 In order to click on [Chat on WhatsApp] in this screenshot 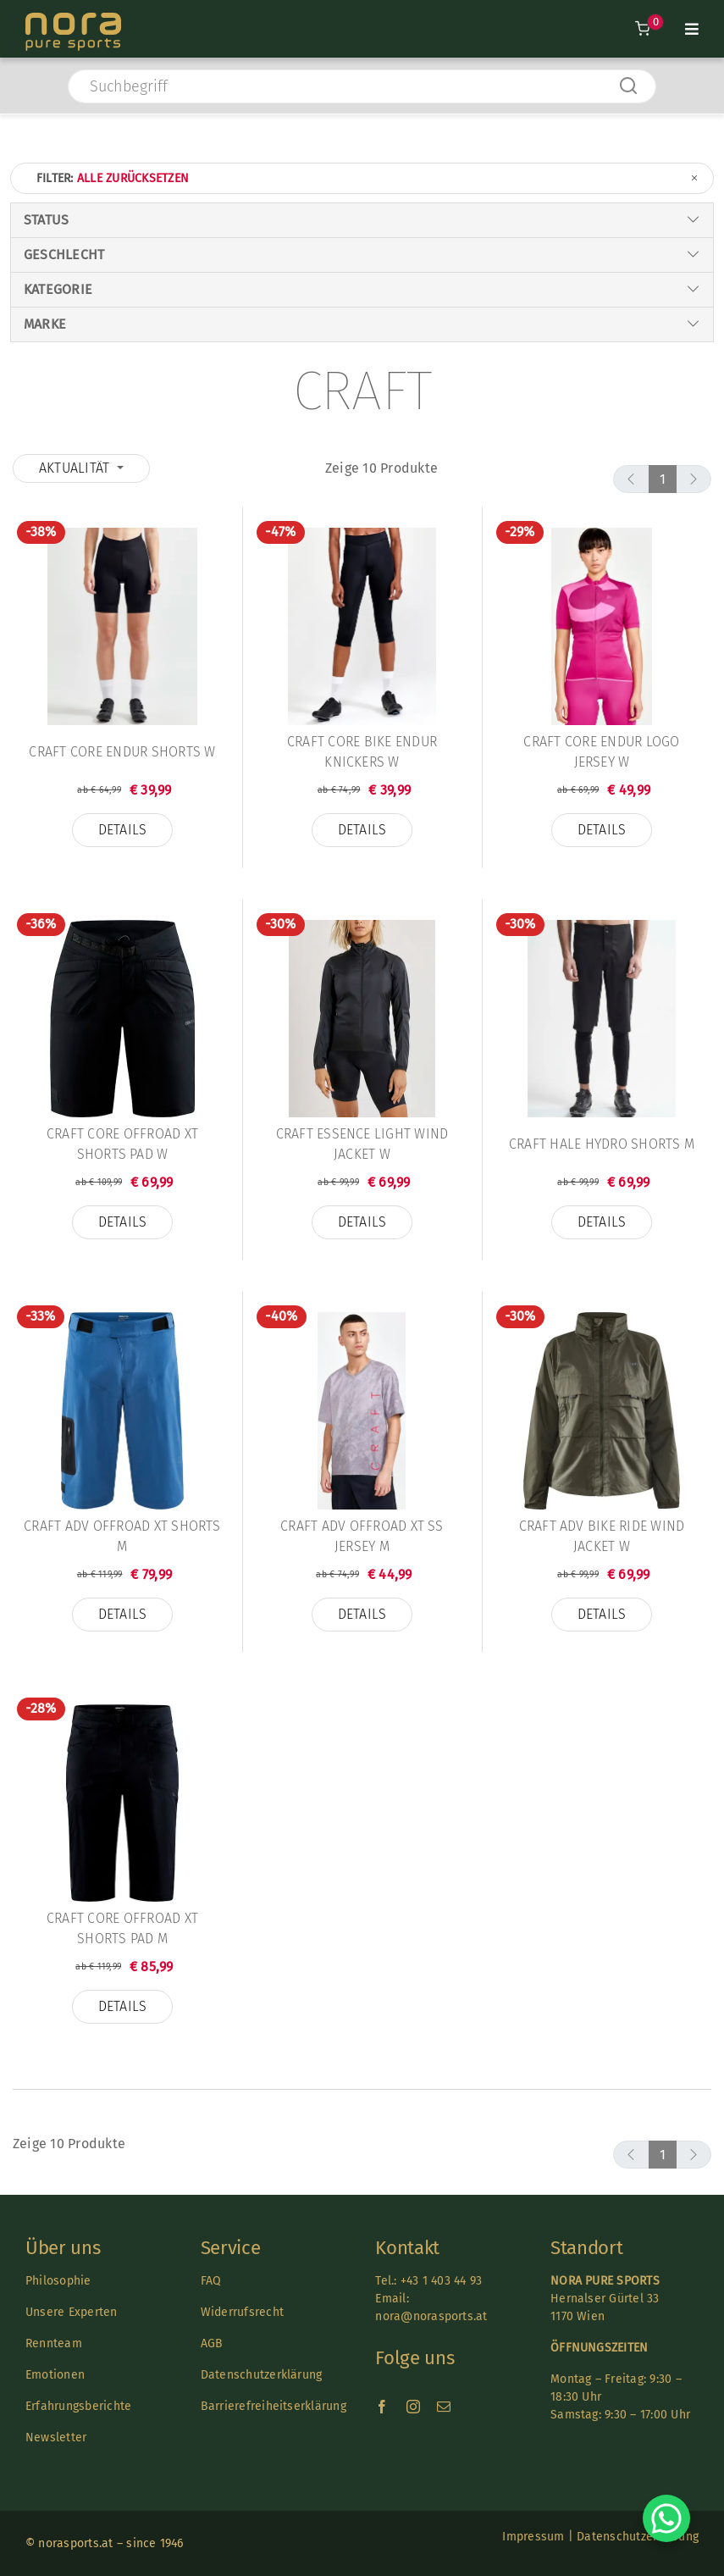, I will do `click(666, 2518)`.